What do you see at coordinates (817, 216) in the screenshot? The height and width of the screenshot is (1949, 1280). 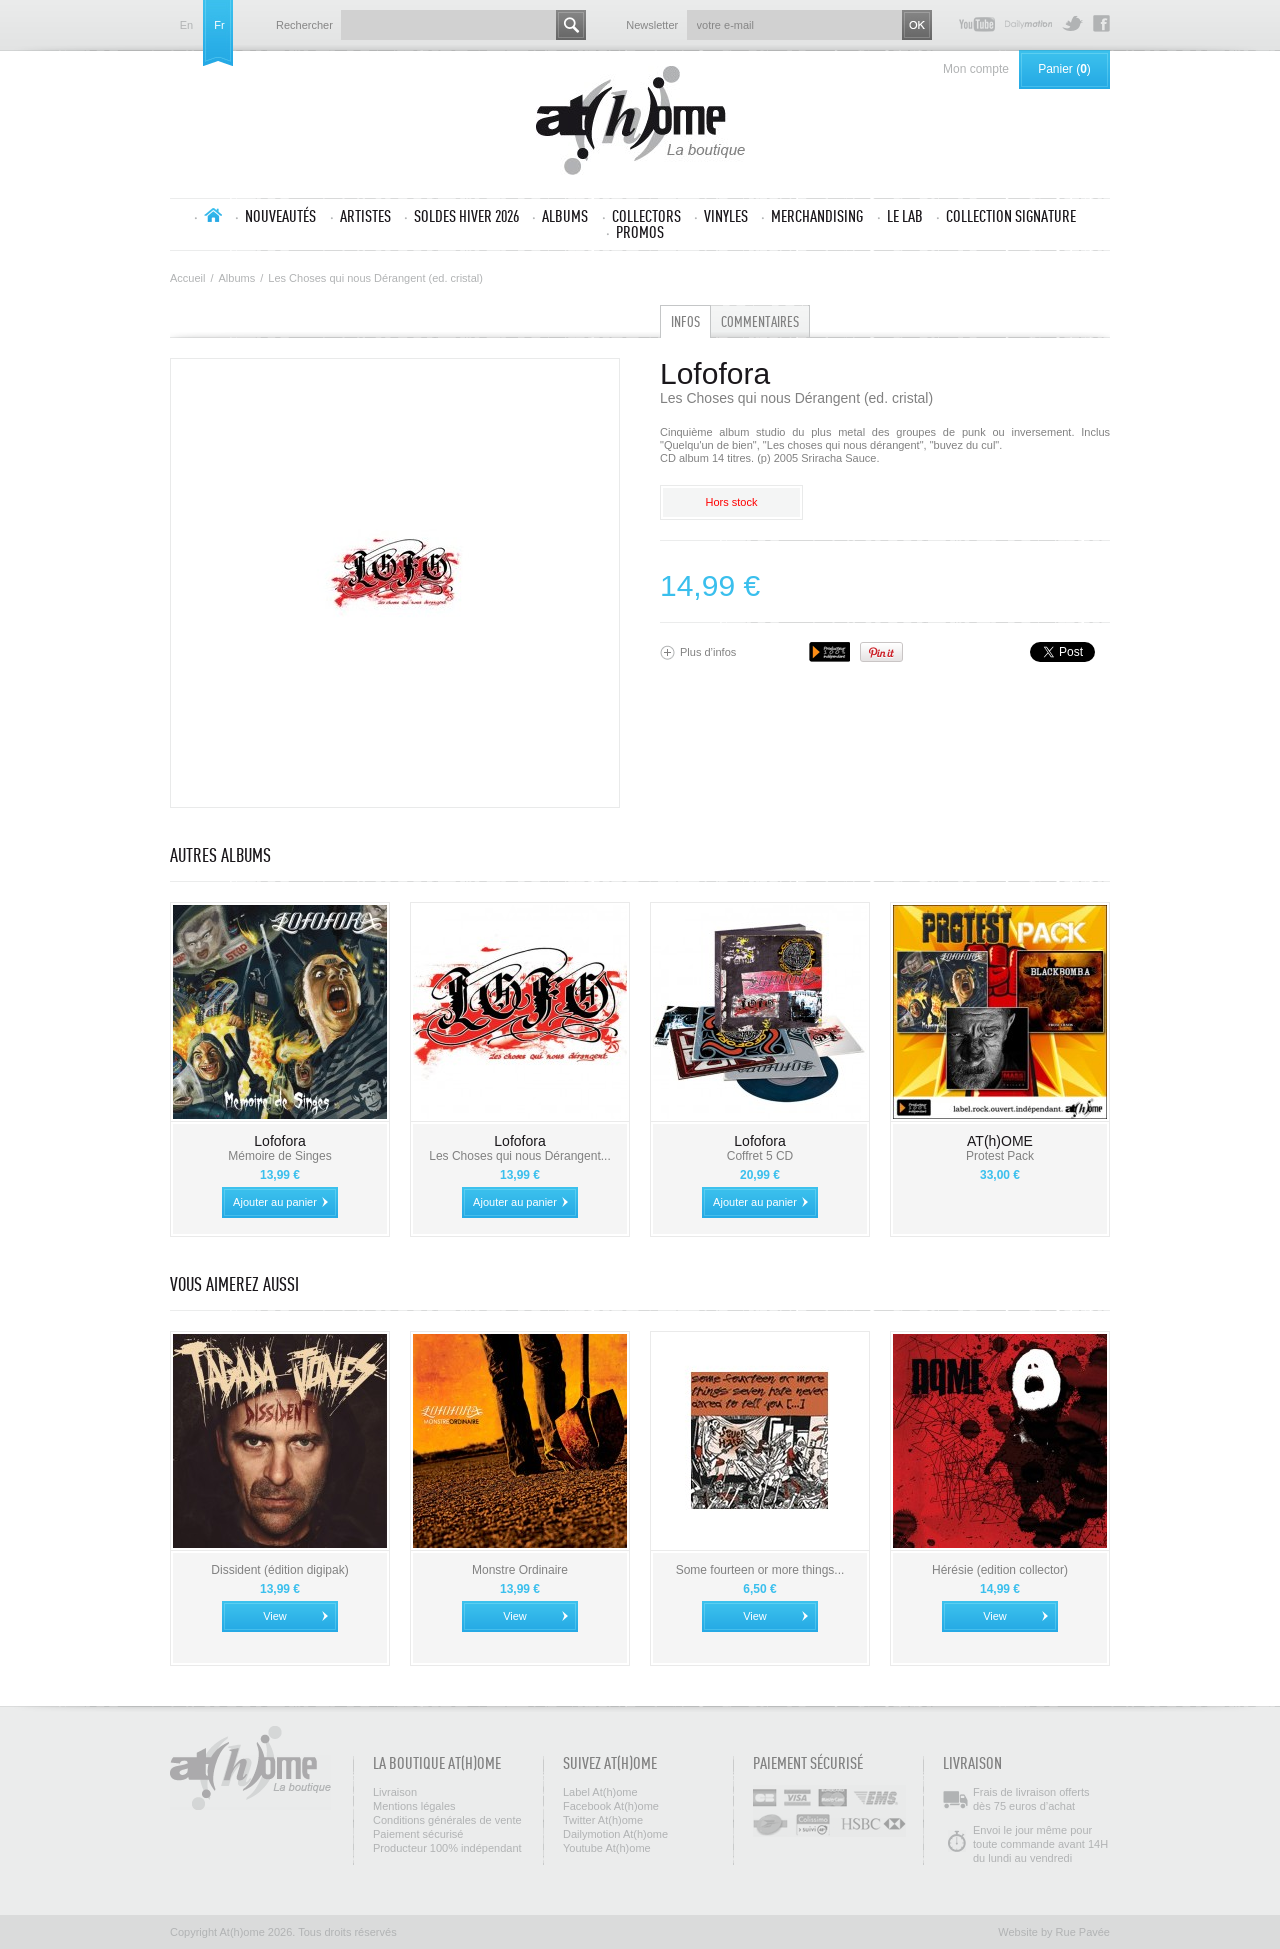 I see `Merchandising` at bounding box center [817, 216].